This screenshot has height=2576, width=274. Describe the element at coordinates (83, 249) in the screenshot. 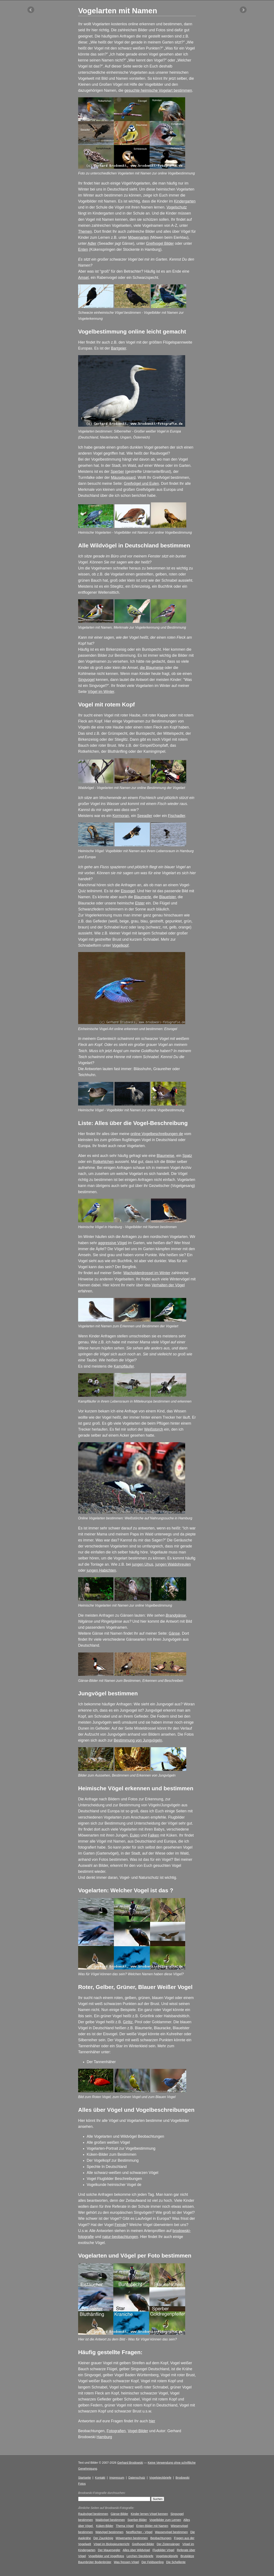

I see `Enten` at that location.